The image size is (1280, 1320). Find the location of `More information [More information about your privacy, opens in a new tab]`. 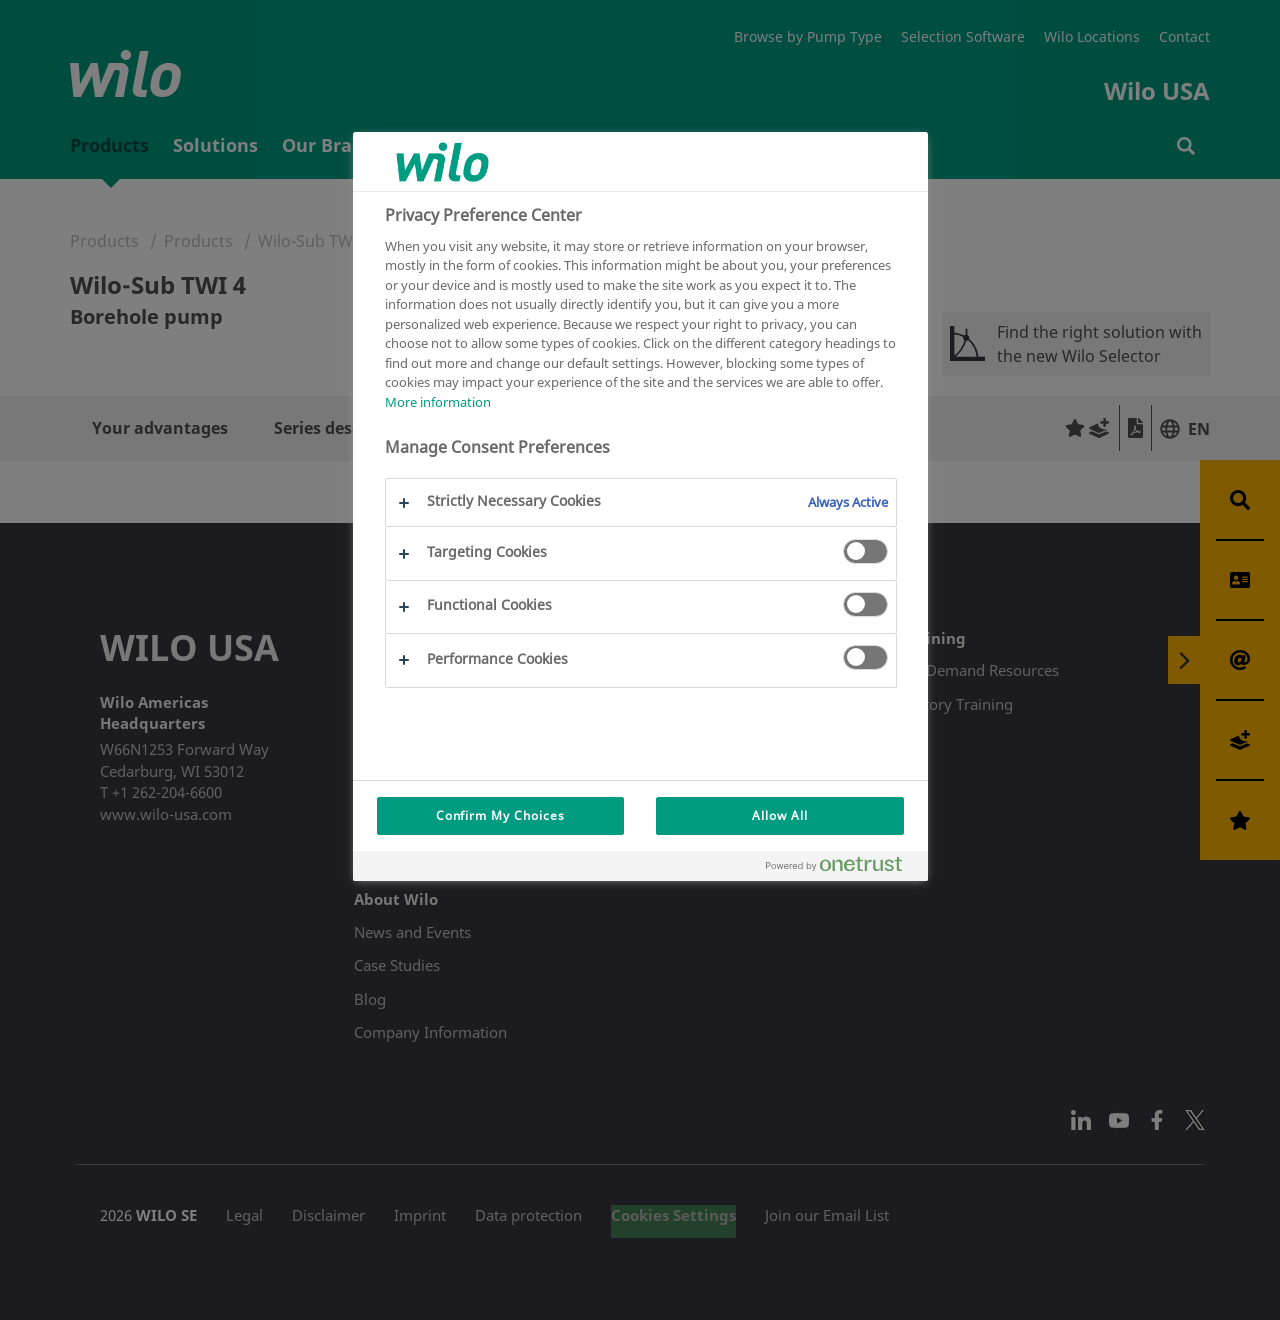

More information [More information about your privacy, opens in a new tab] is located at coordinates (438, 402).